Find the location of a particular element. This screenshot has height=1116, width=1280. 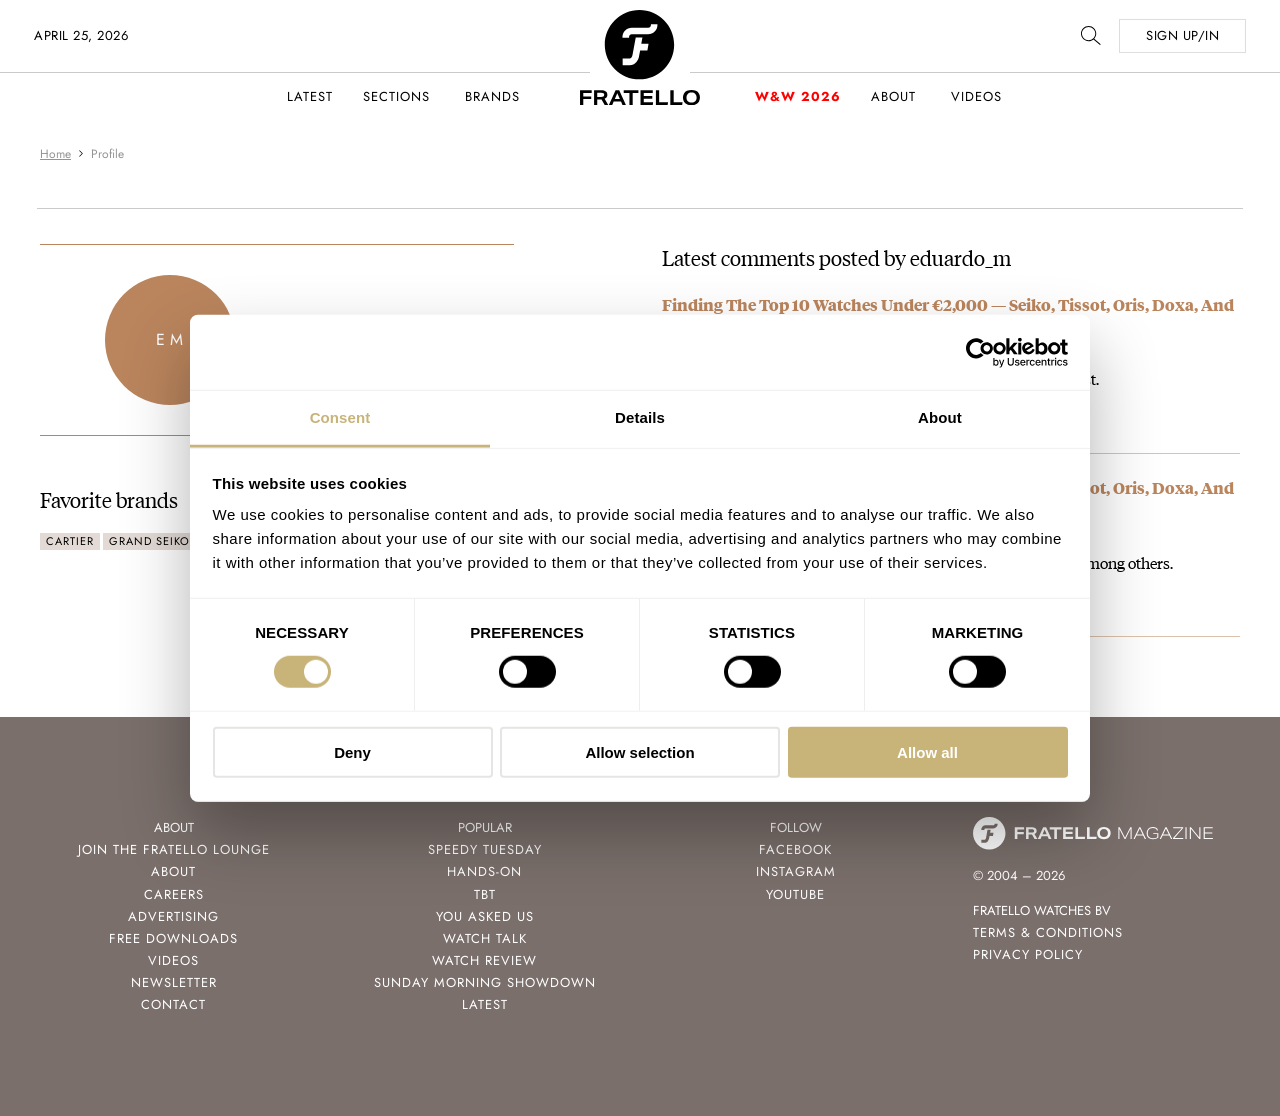

Facebook is located at coordinates (795, 849).